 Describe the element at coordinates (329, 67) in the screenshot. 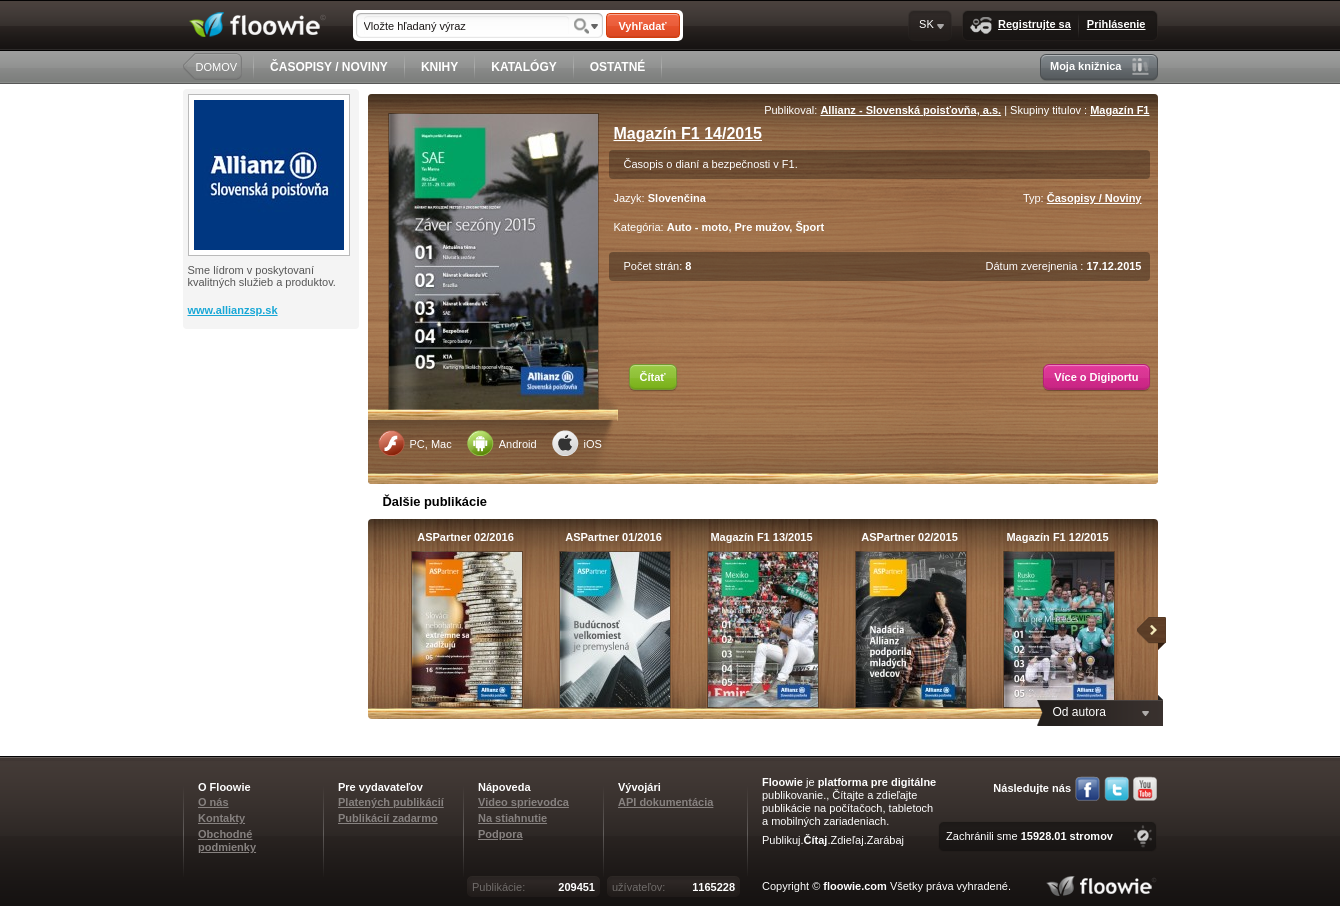

I see `ČASOPISY / NOVINY` at that location.